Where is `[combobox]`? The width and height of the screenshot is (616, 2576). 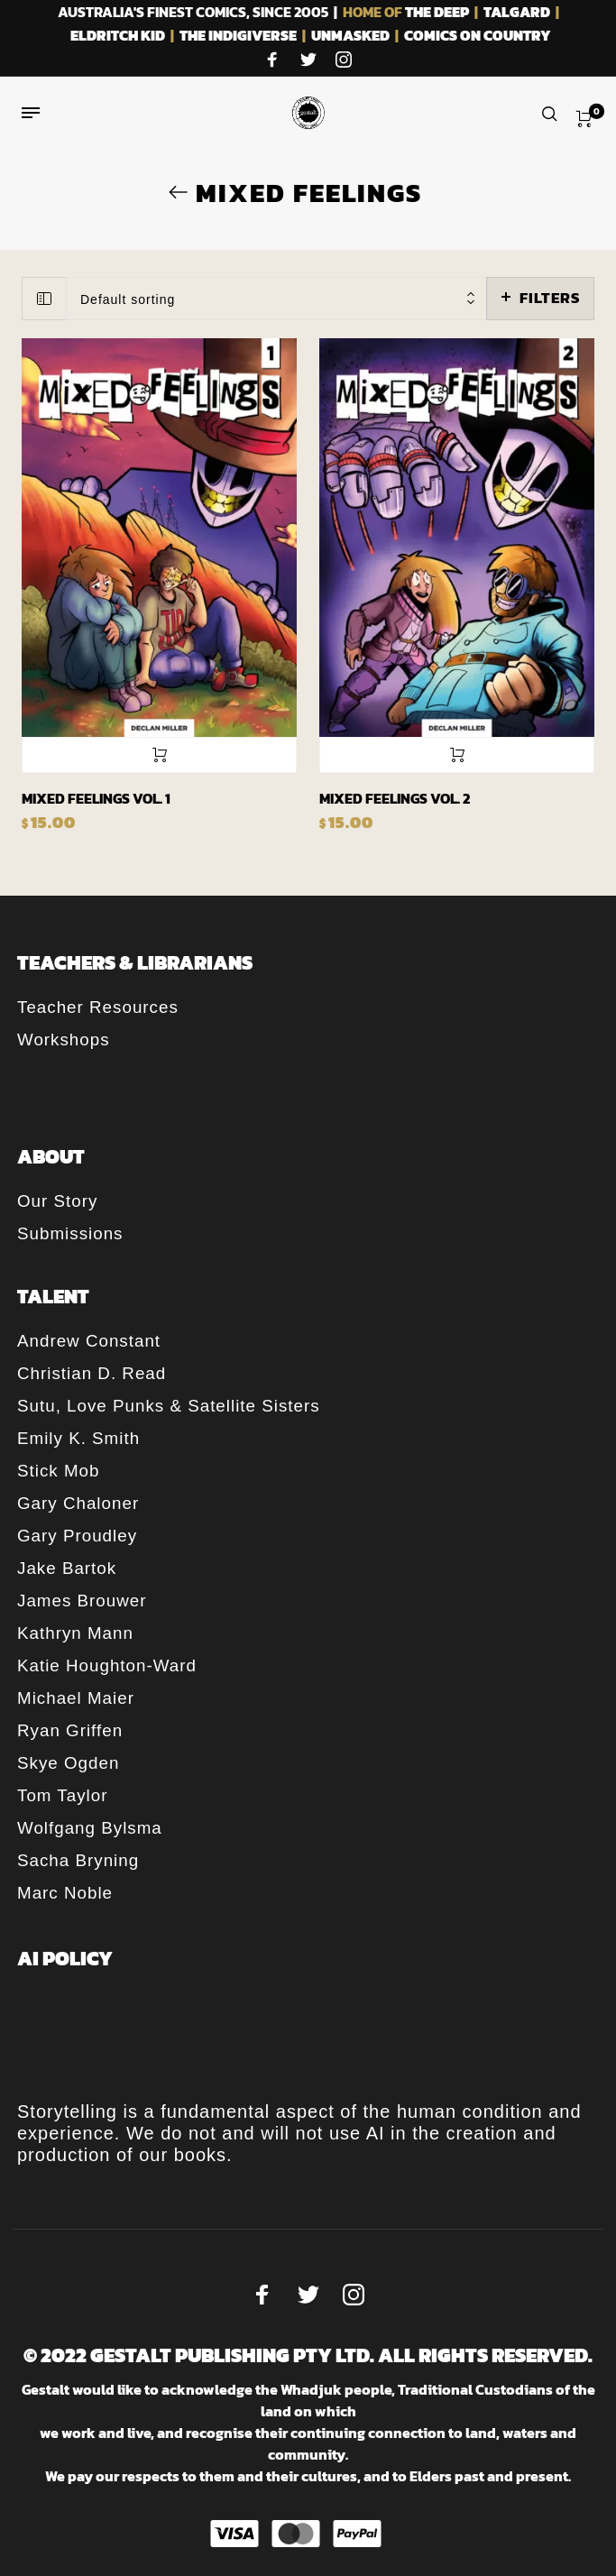 [combobox] is located at coordinates (277, 299).